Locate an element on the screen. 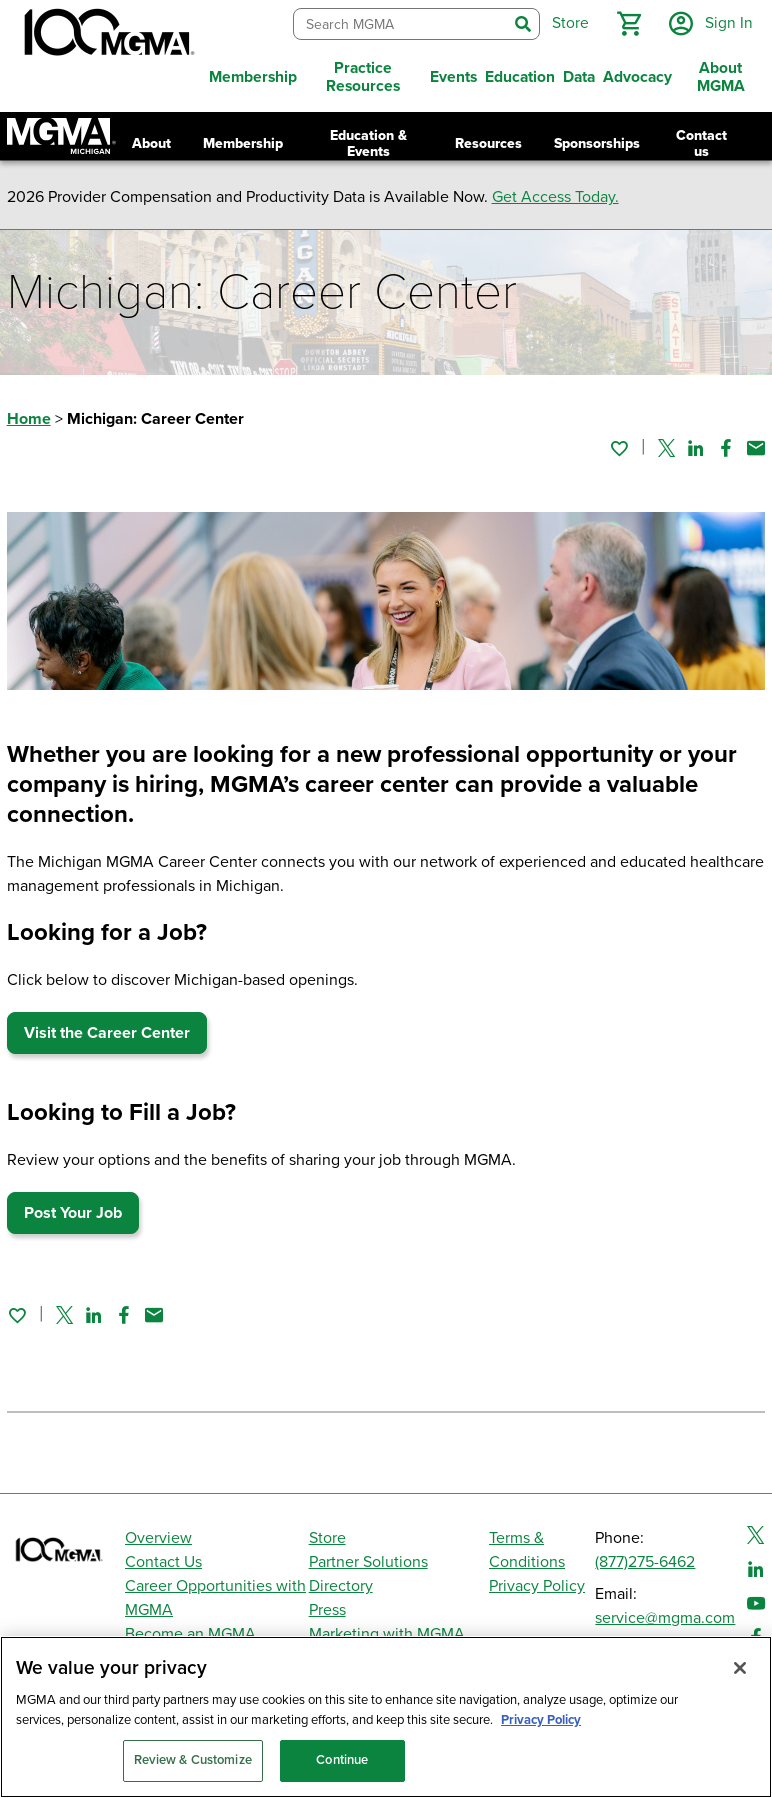 This screenshot has height=1798, width=772. [Sign in to add this page to your favorites.] is located at coordinates (619, 448).